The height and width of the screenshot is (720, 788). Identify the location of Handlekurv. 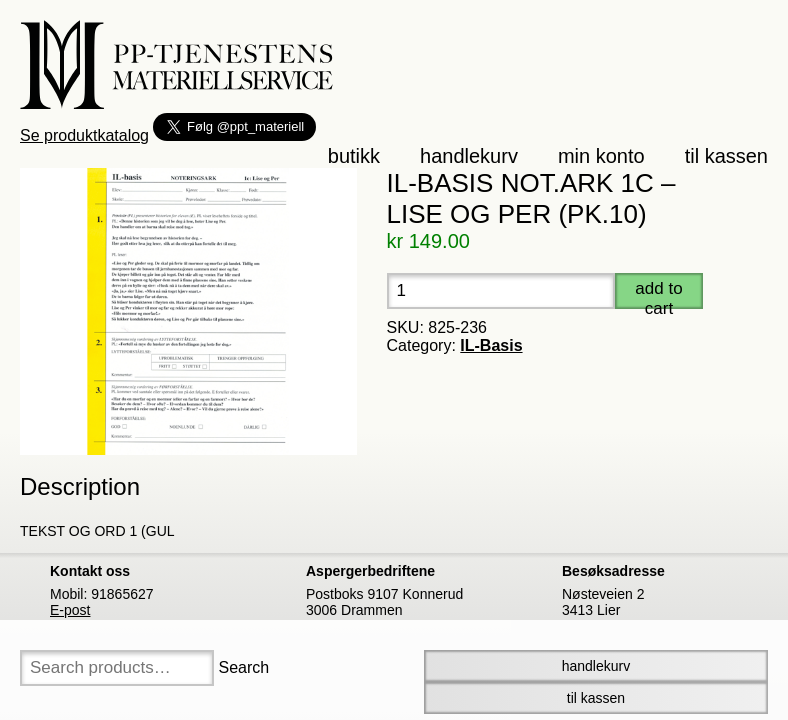
(469, 156).